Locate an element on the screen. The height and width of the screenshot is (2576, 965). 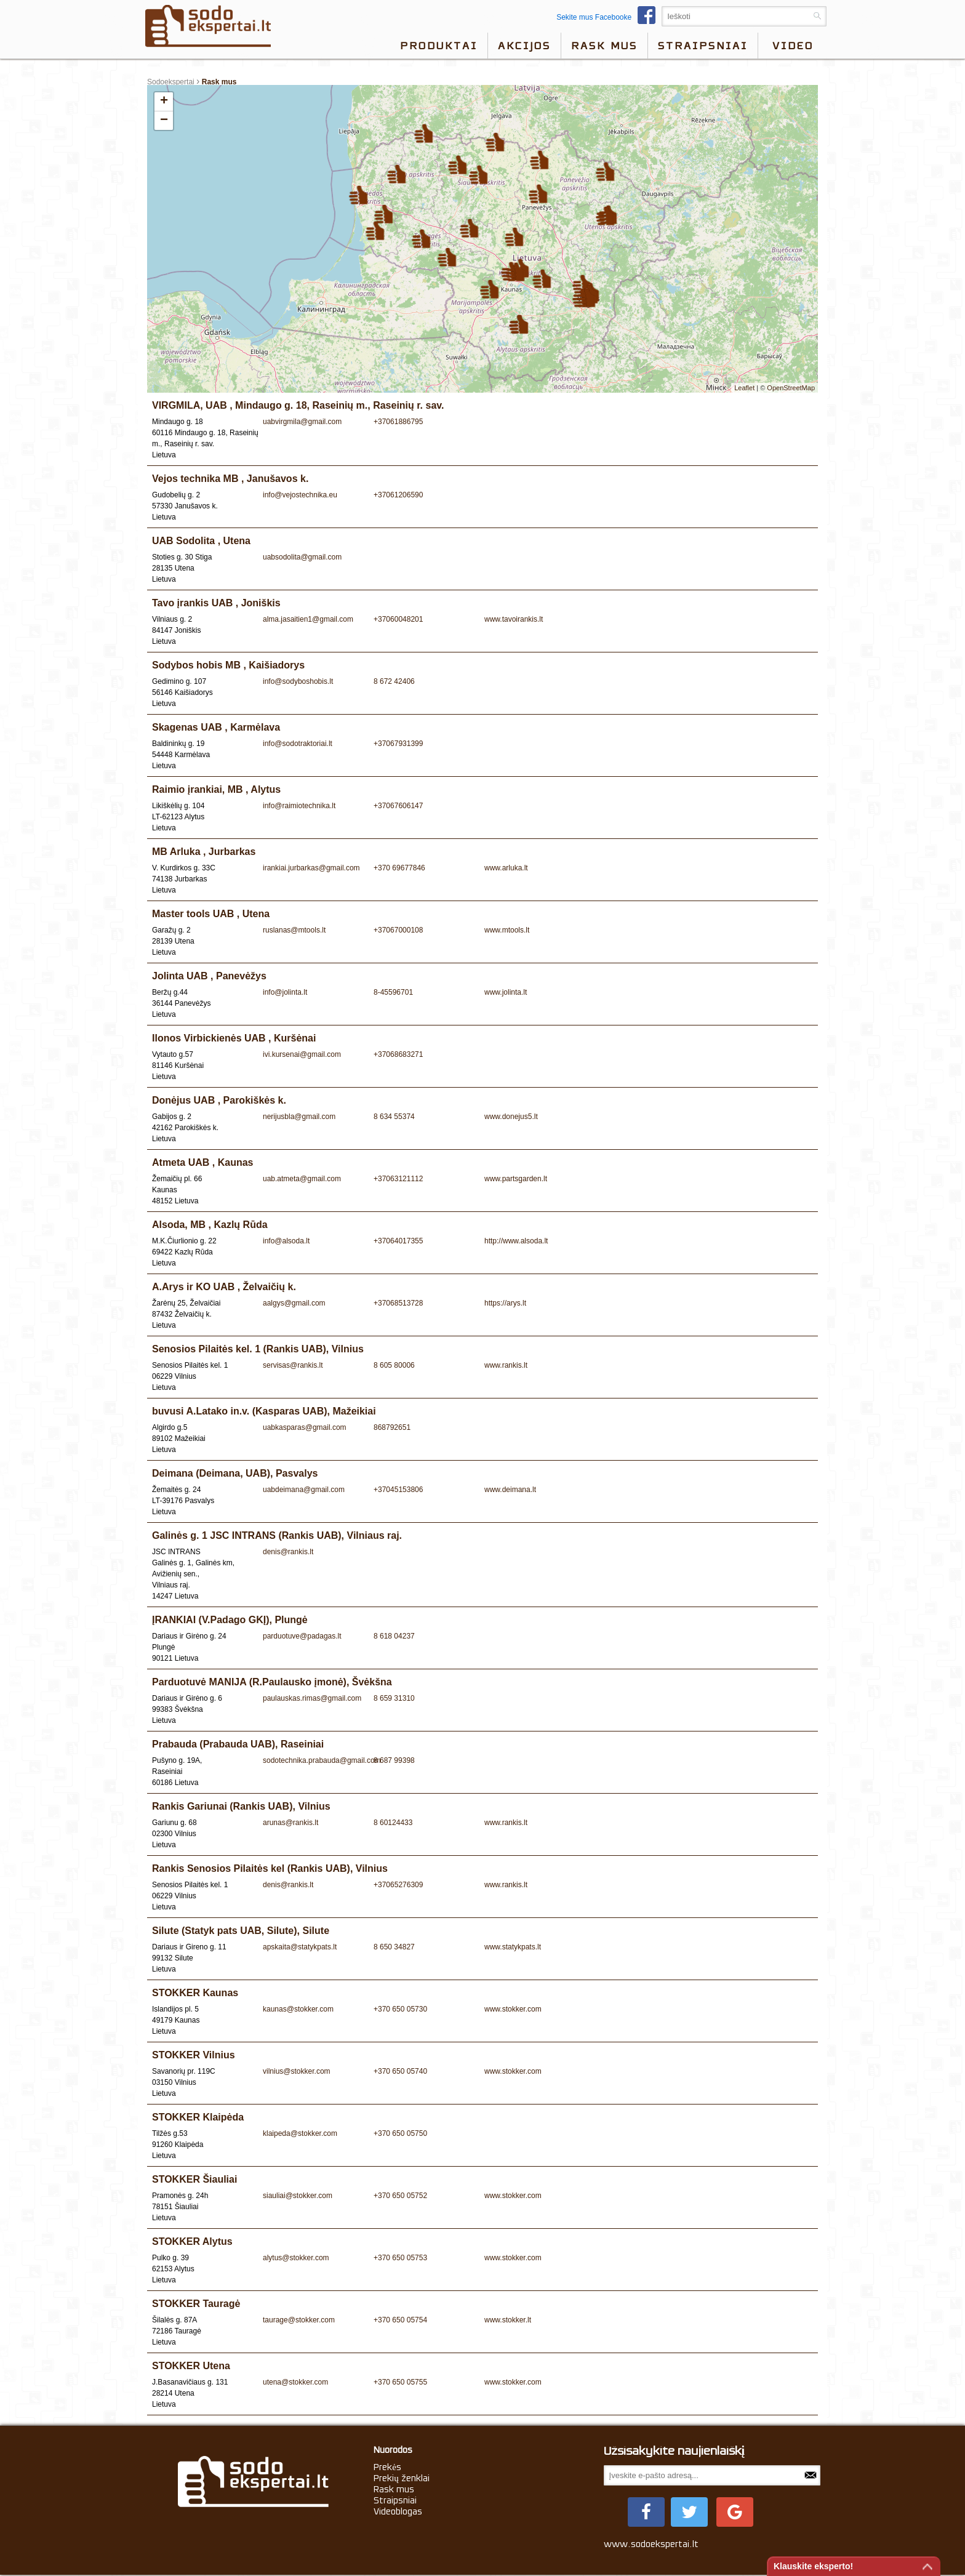
+37063121112 is located at coordinates (398, 1178).